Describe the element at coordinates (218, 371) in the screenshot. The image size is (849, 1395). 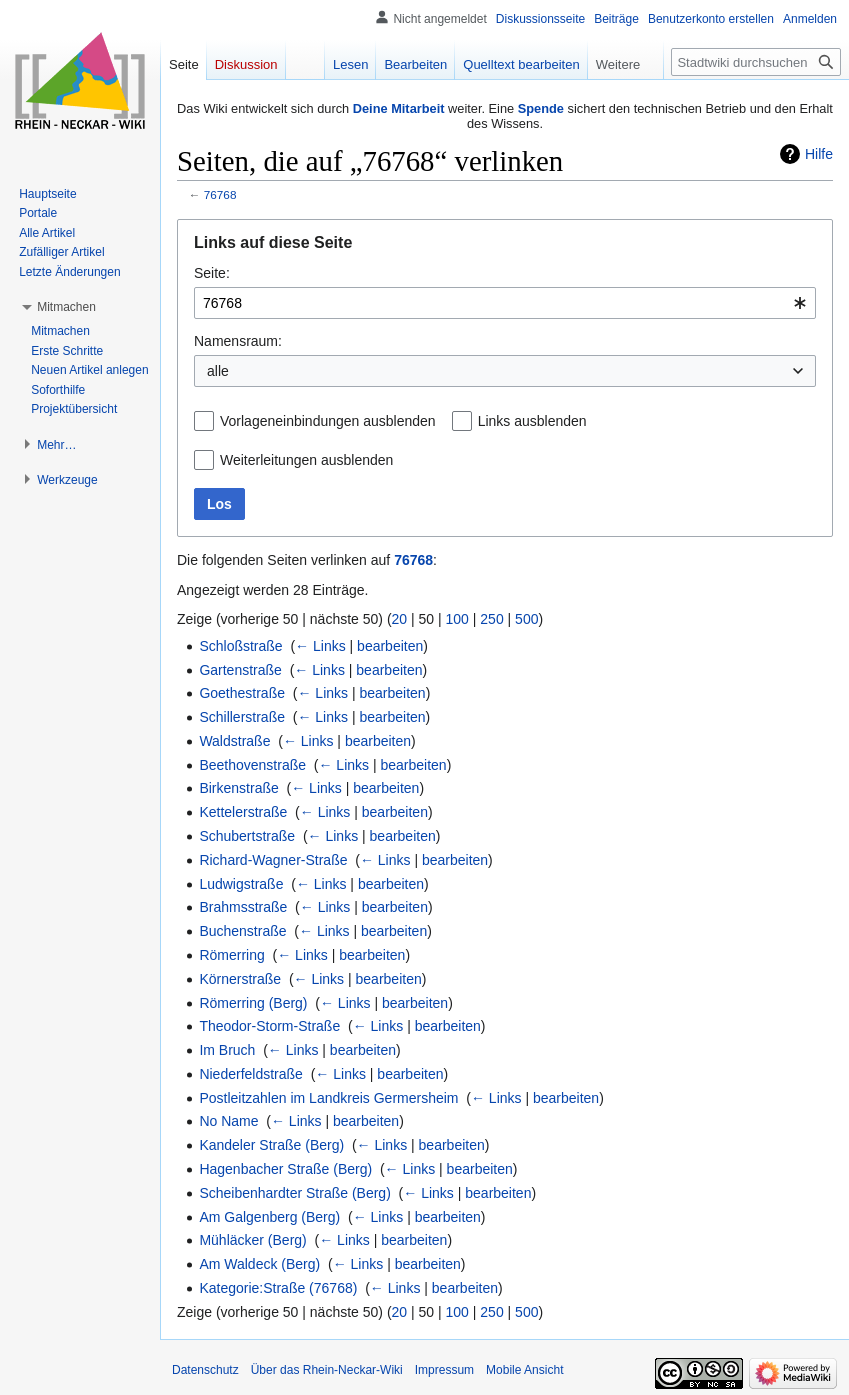
I see `alle [textbox]` at that location.